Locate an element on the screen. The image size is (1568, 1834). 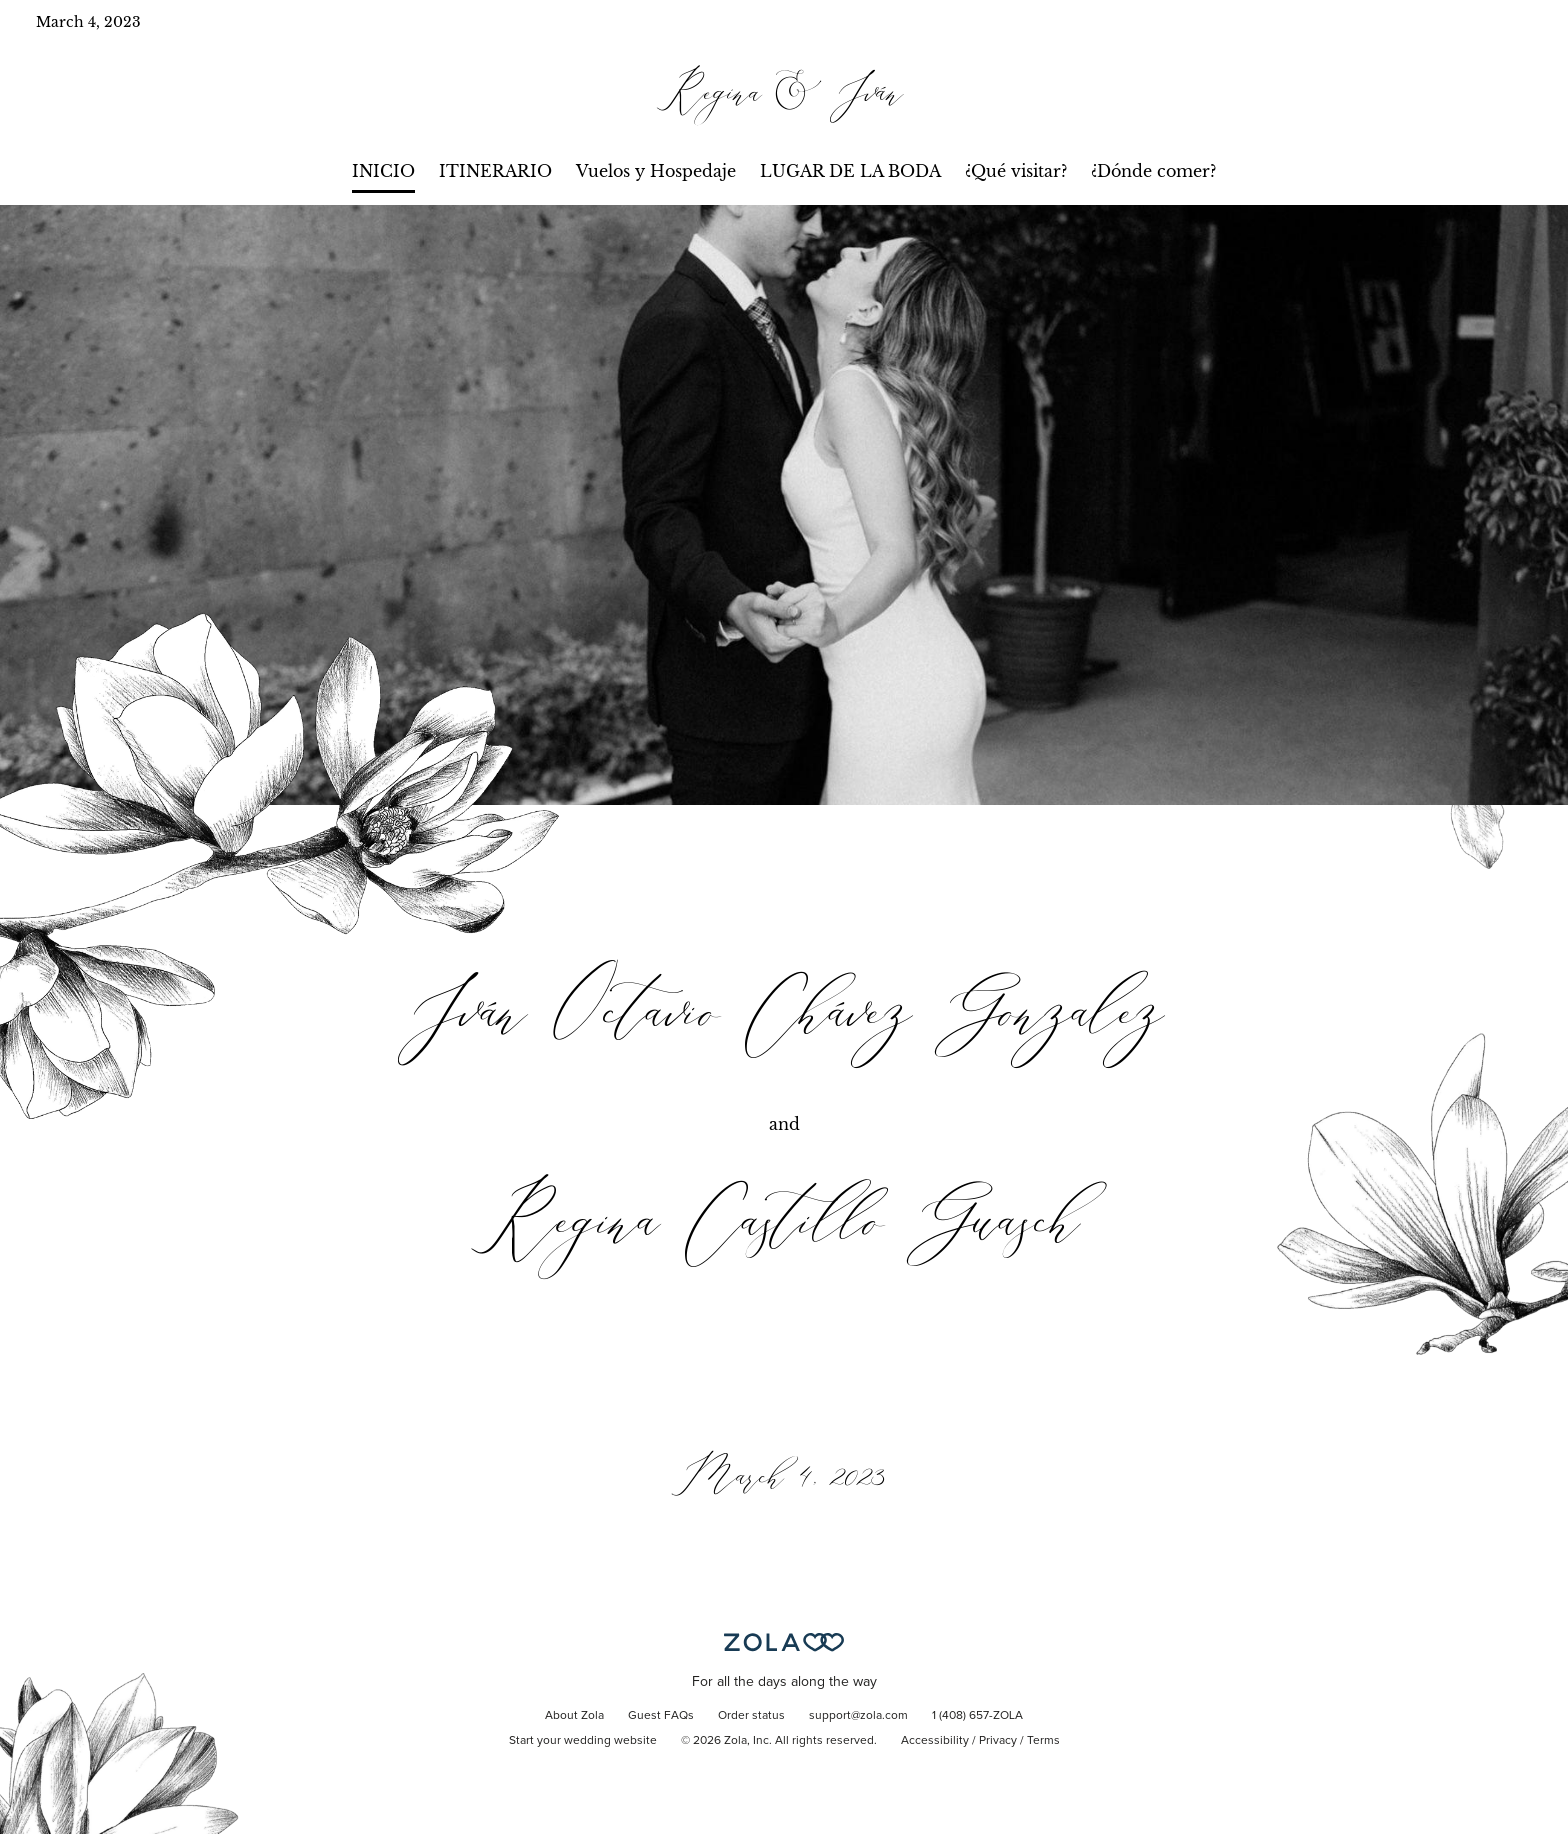
INICIO is located at coordinates (383, 171).